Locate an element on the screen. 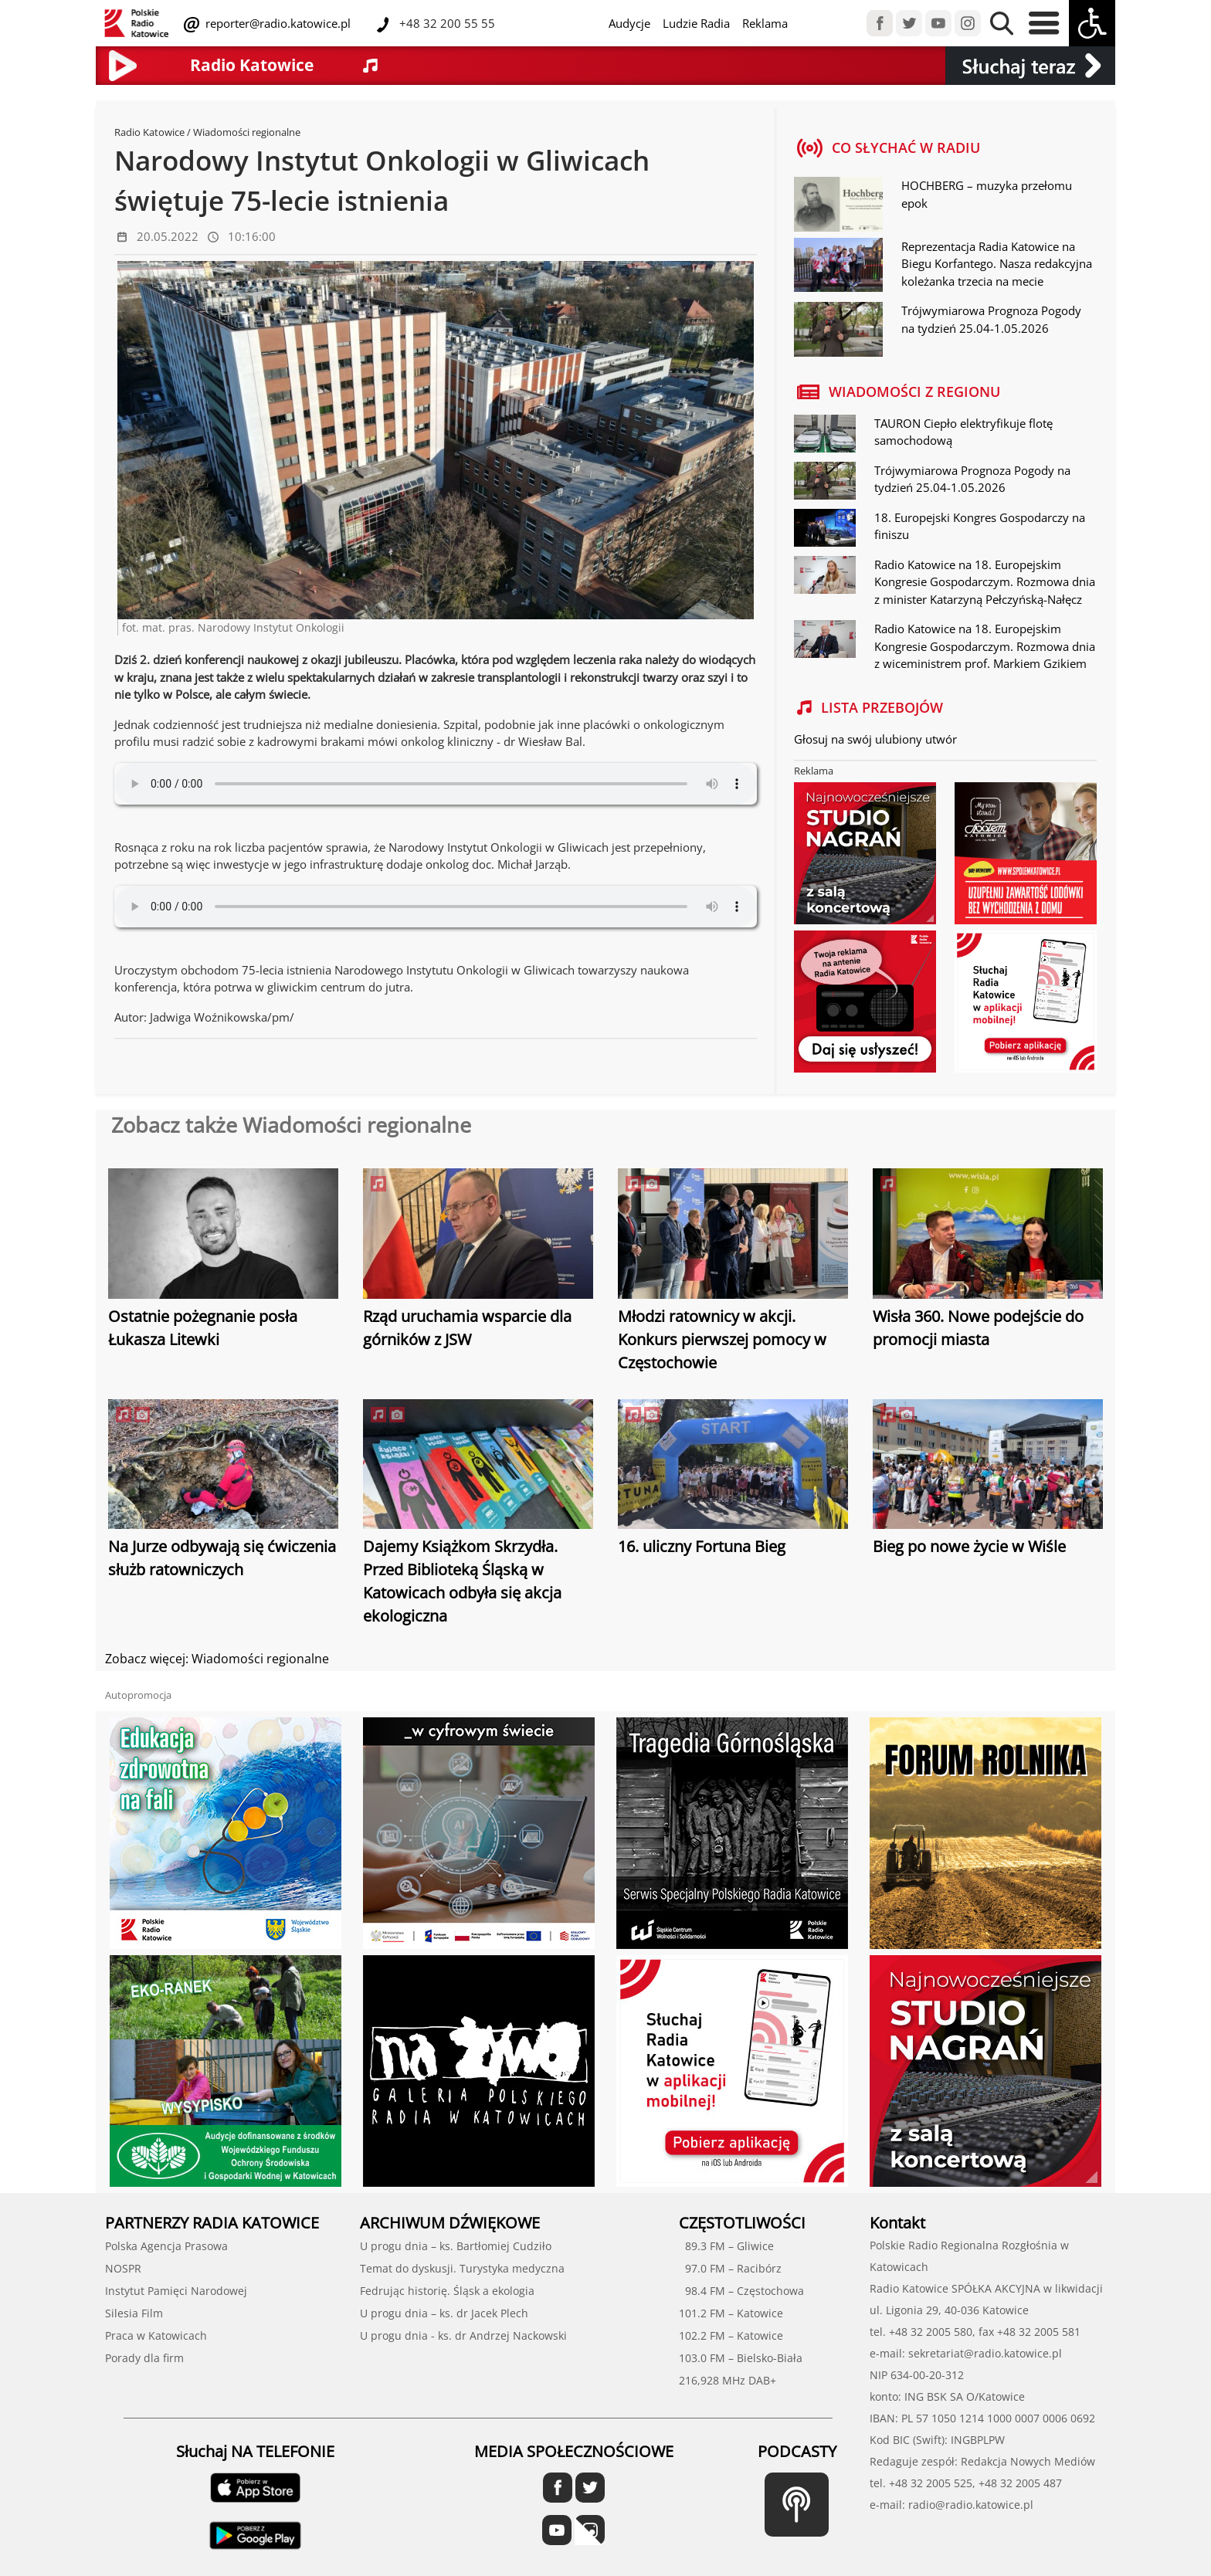  Młodzi ratownicy w akcji. Konkurs pierwszej pomocy w Częstochowie is located at coordinates (722, 1339).